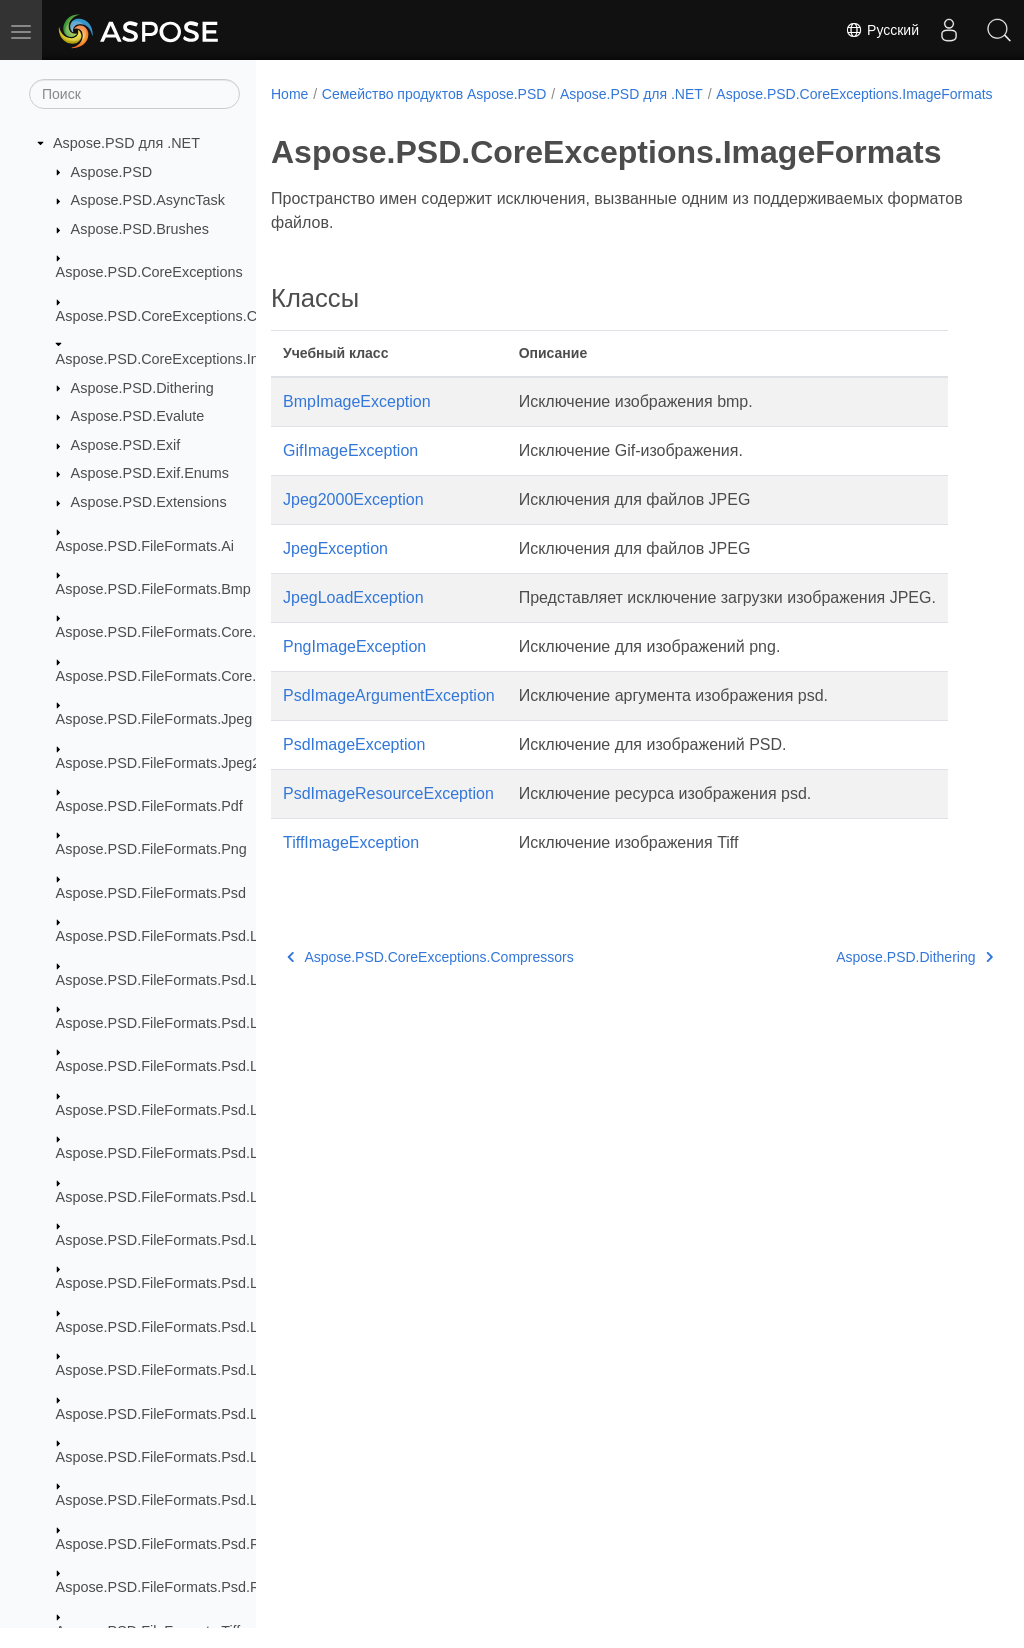 The width and height of the screenshot is (1024, 1648). What do you see at coordinates (190, 1500) in the screenshot?
I see `Aspose.PSD.FileFormats.Psd.Layers.Text` at bounding box center [190, 1500].